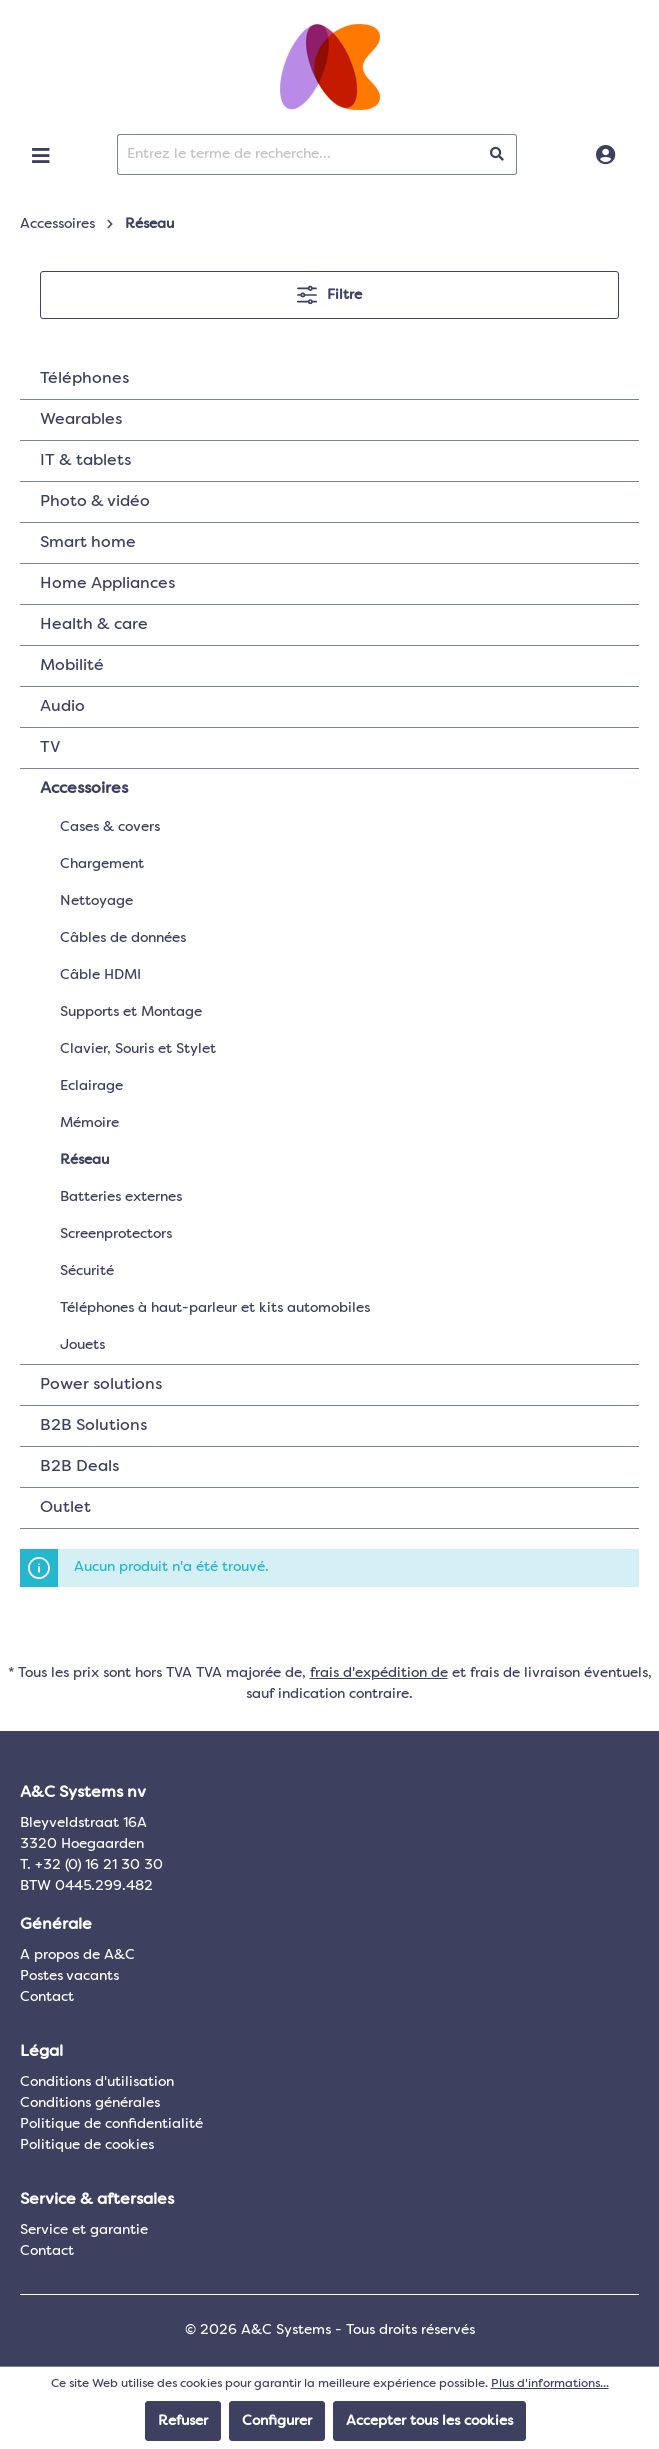 The image size is (659, 2449). Describe the element at coordinates (138, 1049) in the screenshot. I see `Clavier, Souris et Stylet` at that location.